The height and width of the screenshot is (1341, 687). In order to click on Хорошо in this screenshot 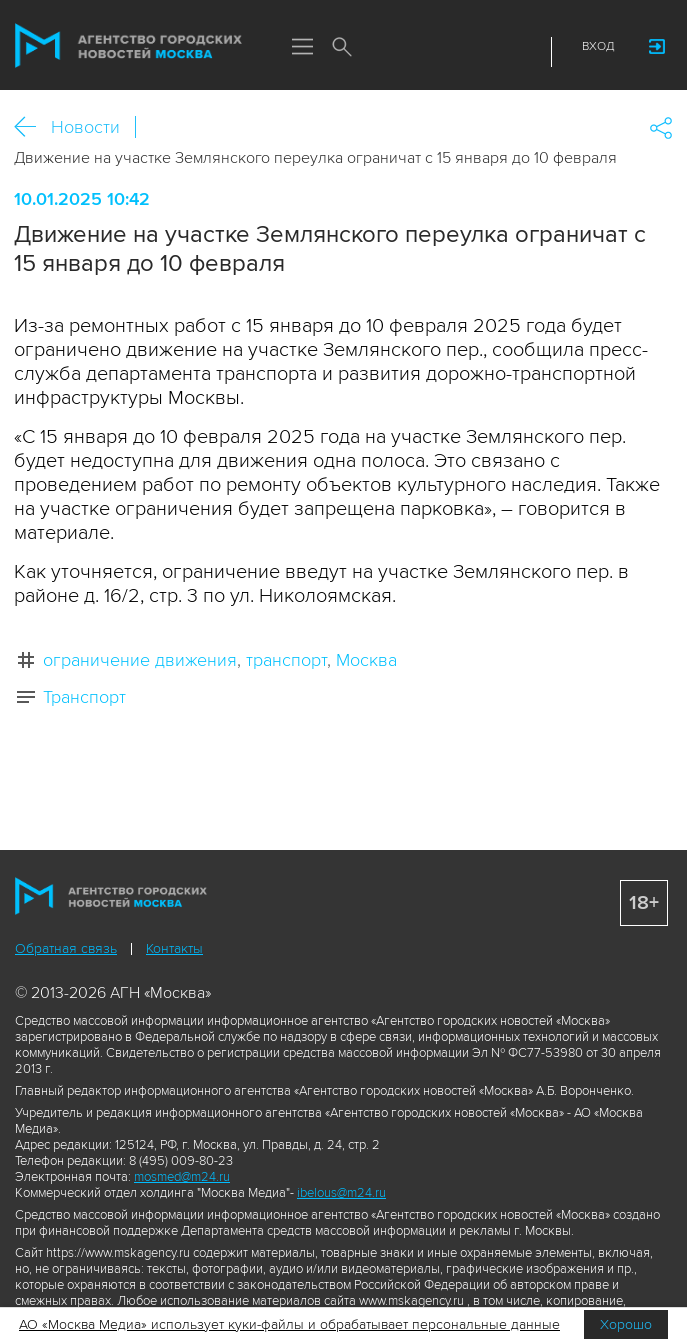, I will do `click(626, 1324)`.